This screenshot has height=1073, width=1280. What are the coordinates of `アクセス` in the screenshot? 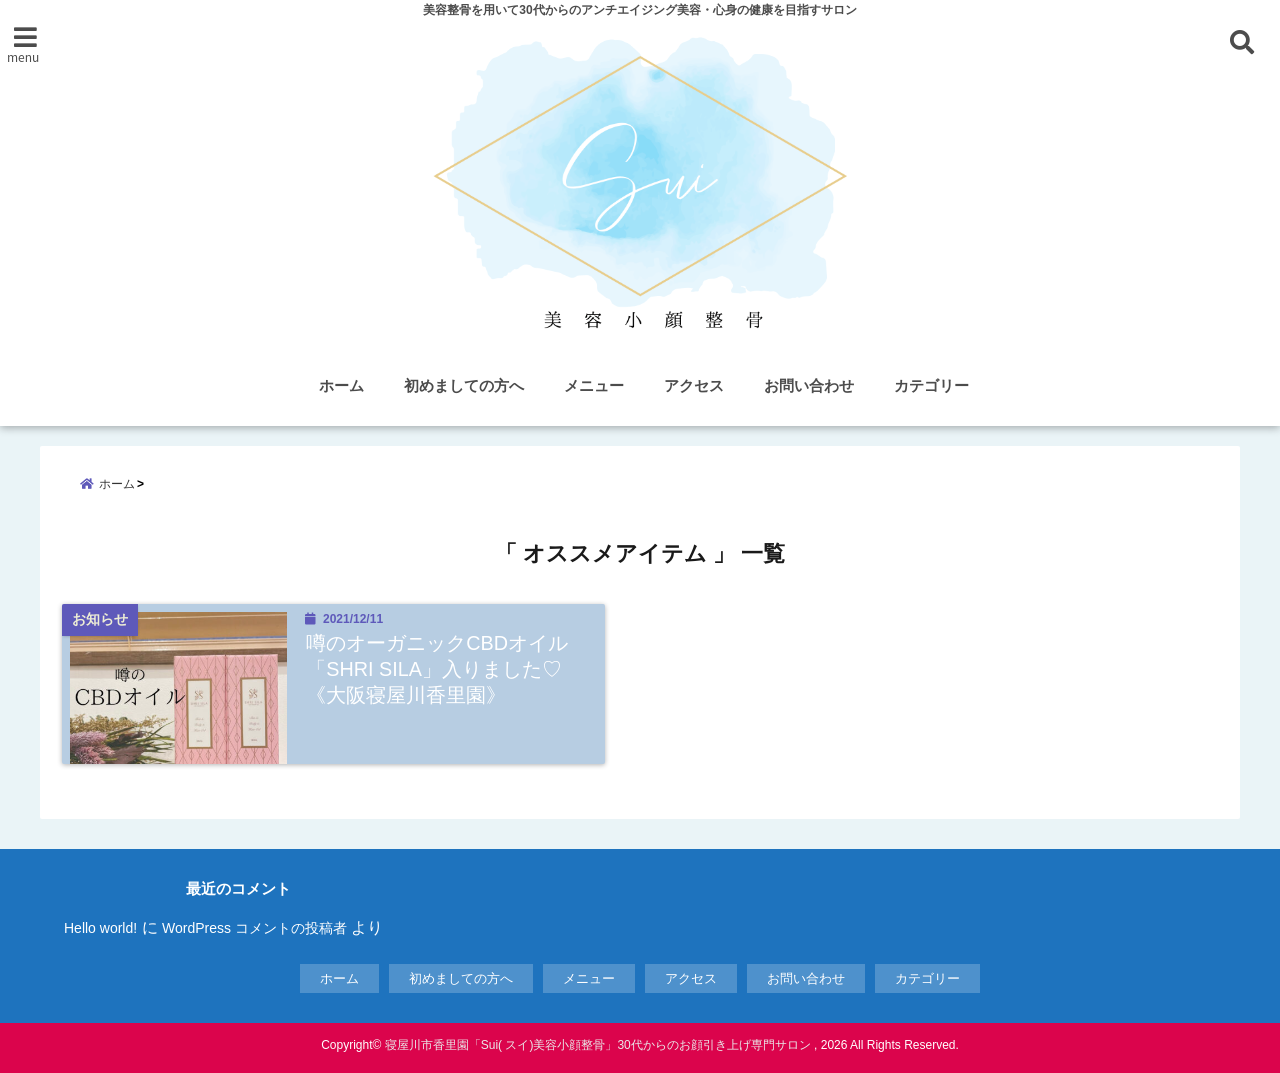 It's located at (694, 385).